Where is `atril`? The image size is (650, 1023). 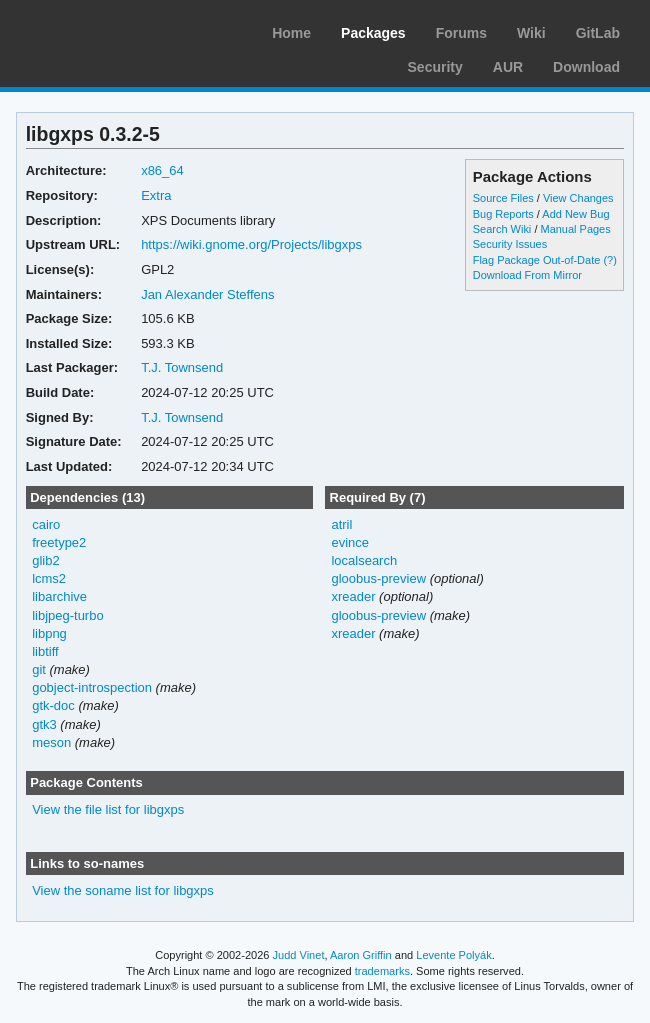 atril is located at coordinates (341, 524).